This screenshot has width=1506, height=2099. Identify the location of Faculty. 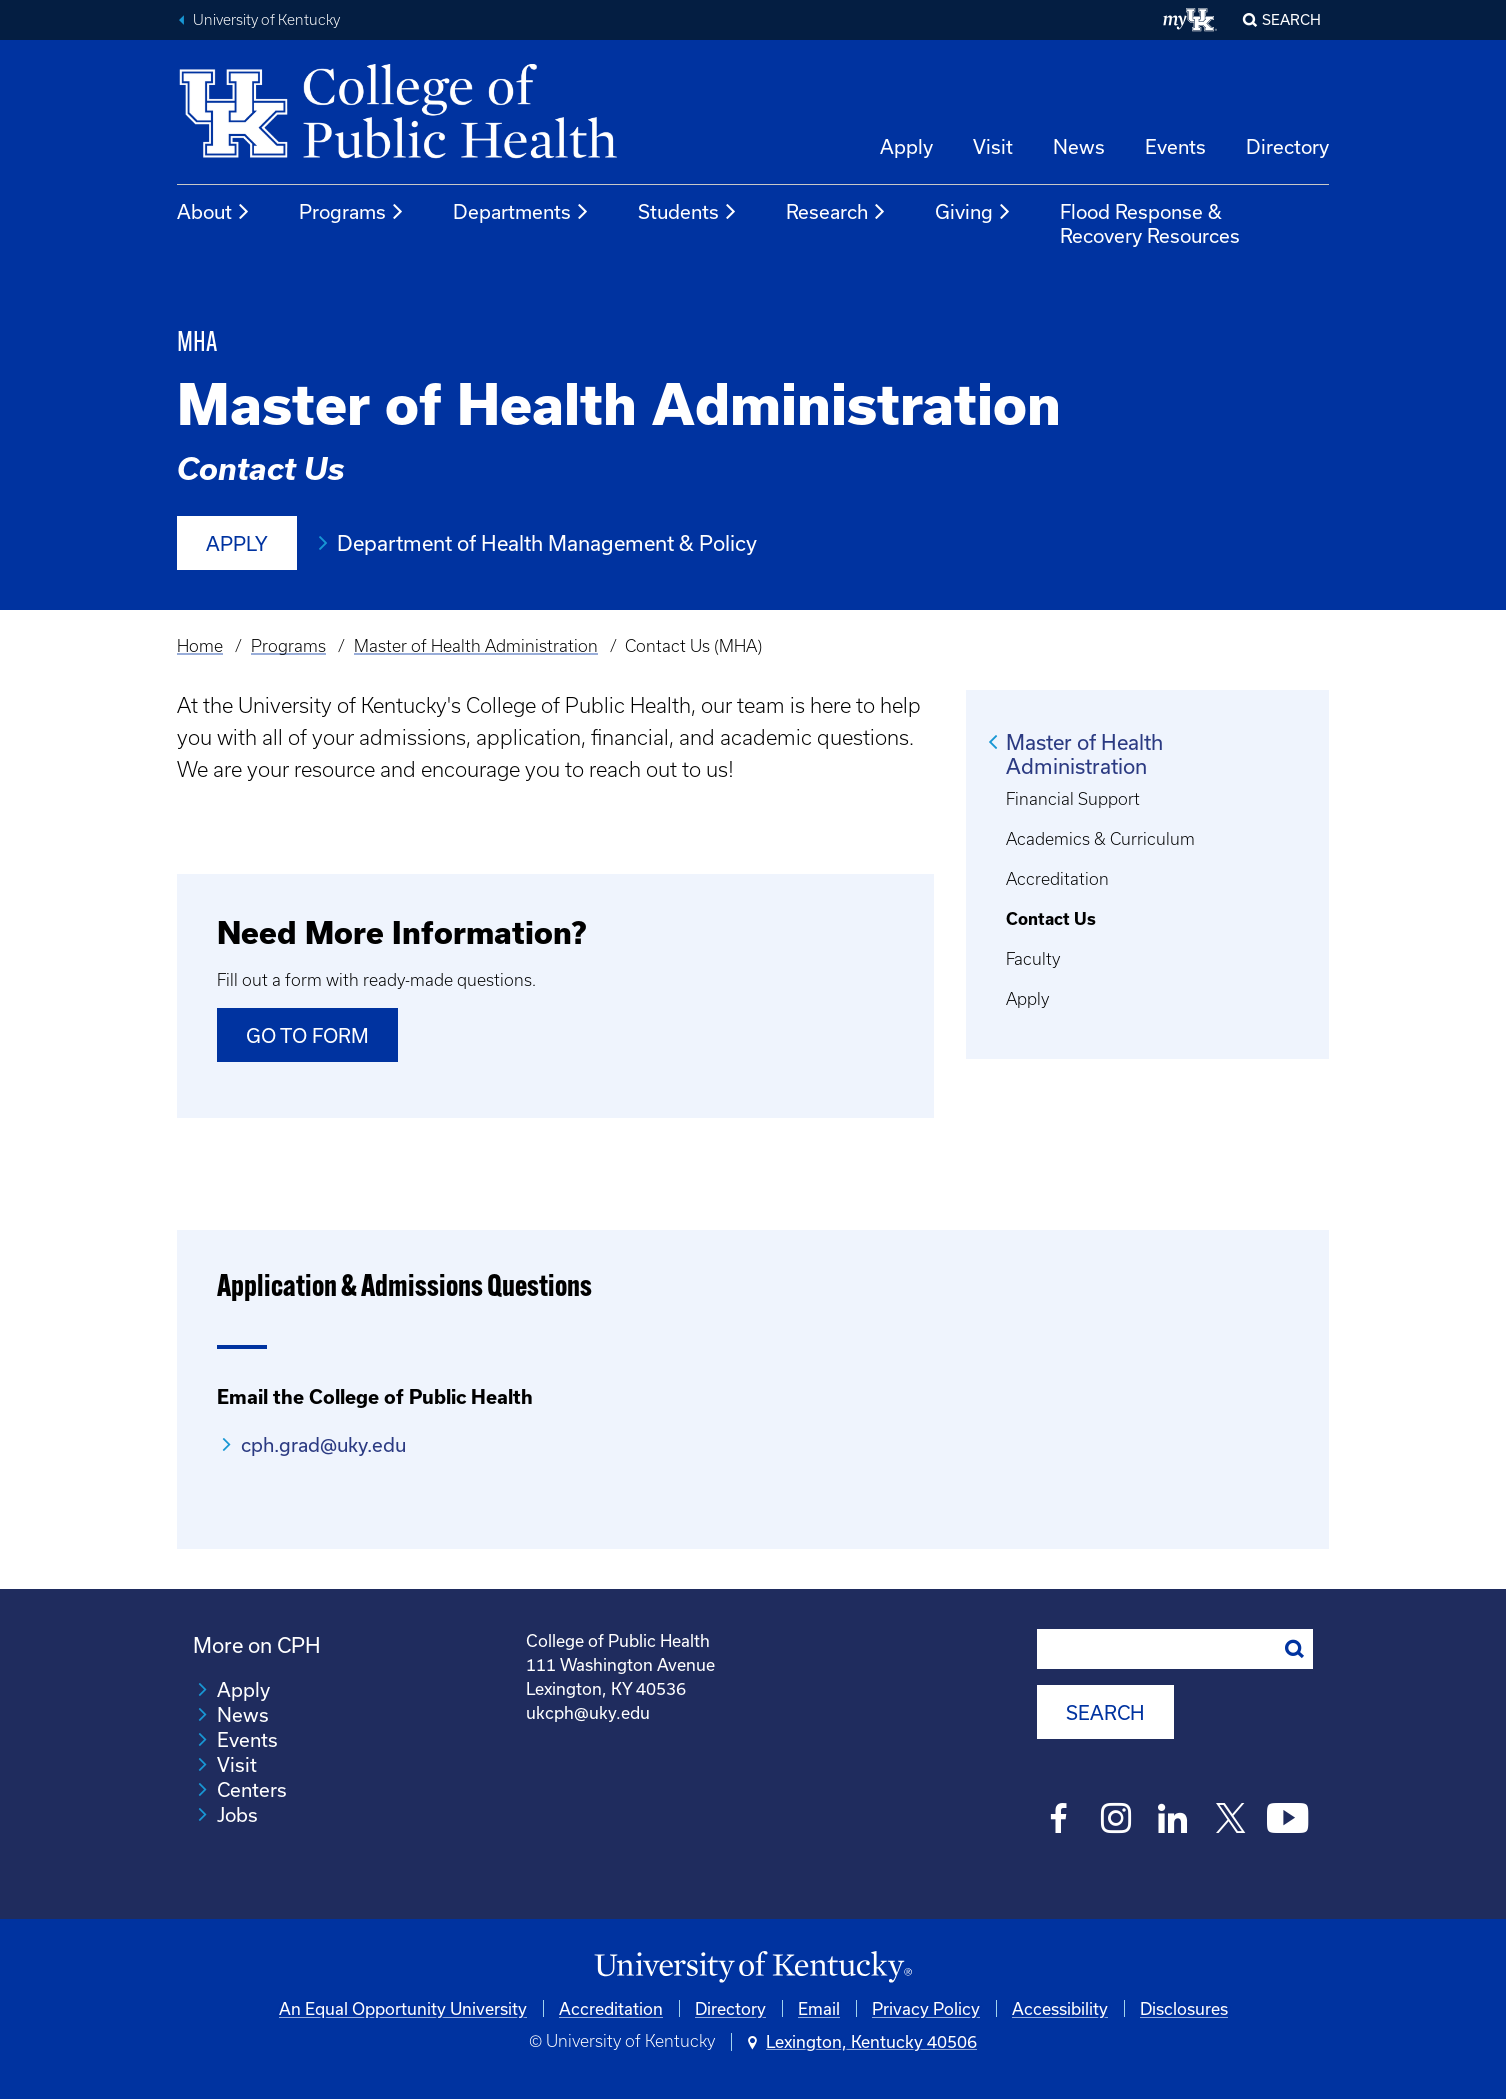
(1033, 959).